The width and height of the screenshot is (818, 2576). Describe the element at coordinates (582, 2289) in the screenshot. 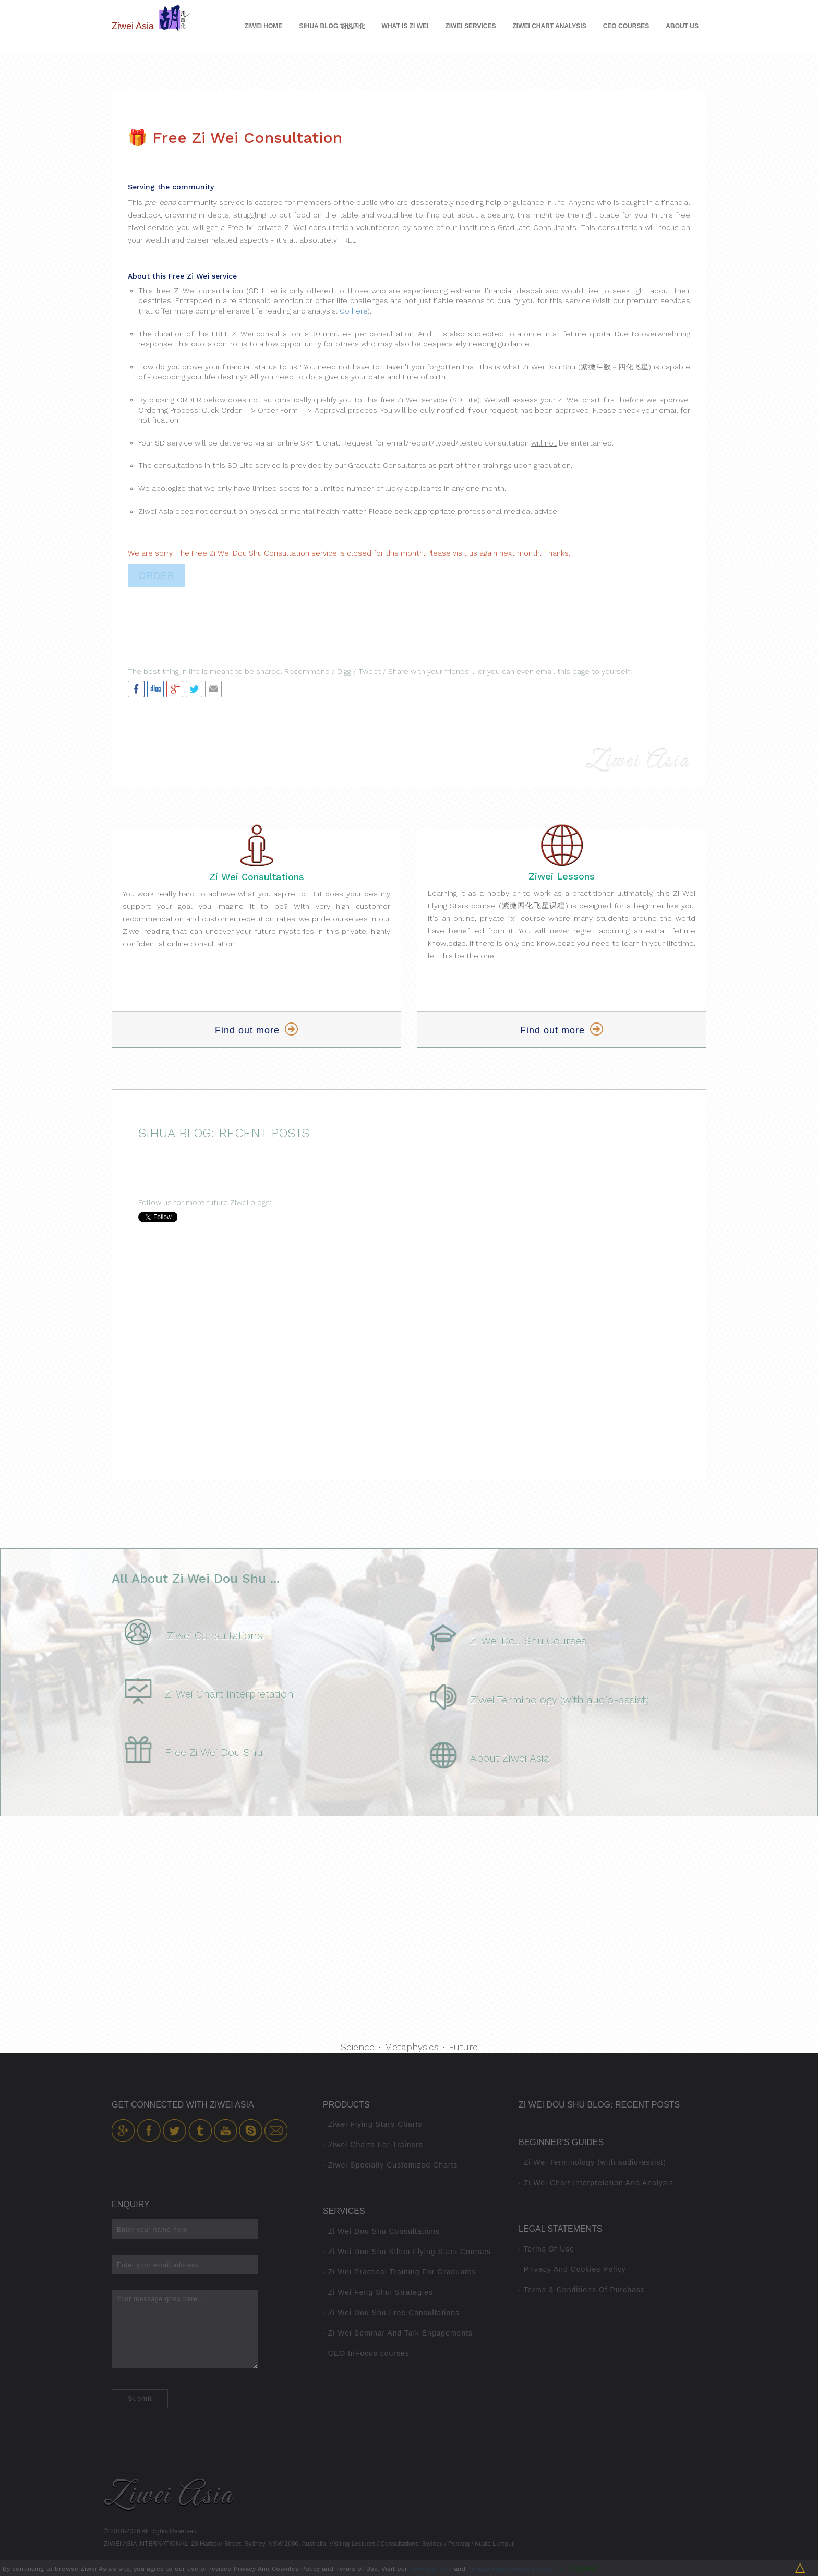

I see `· Terms & Conditions Of Purchase` at that location.